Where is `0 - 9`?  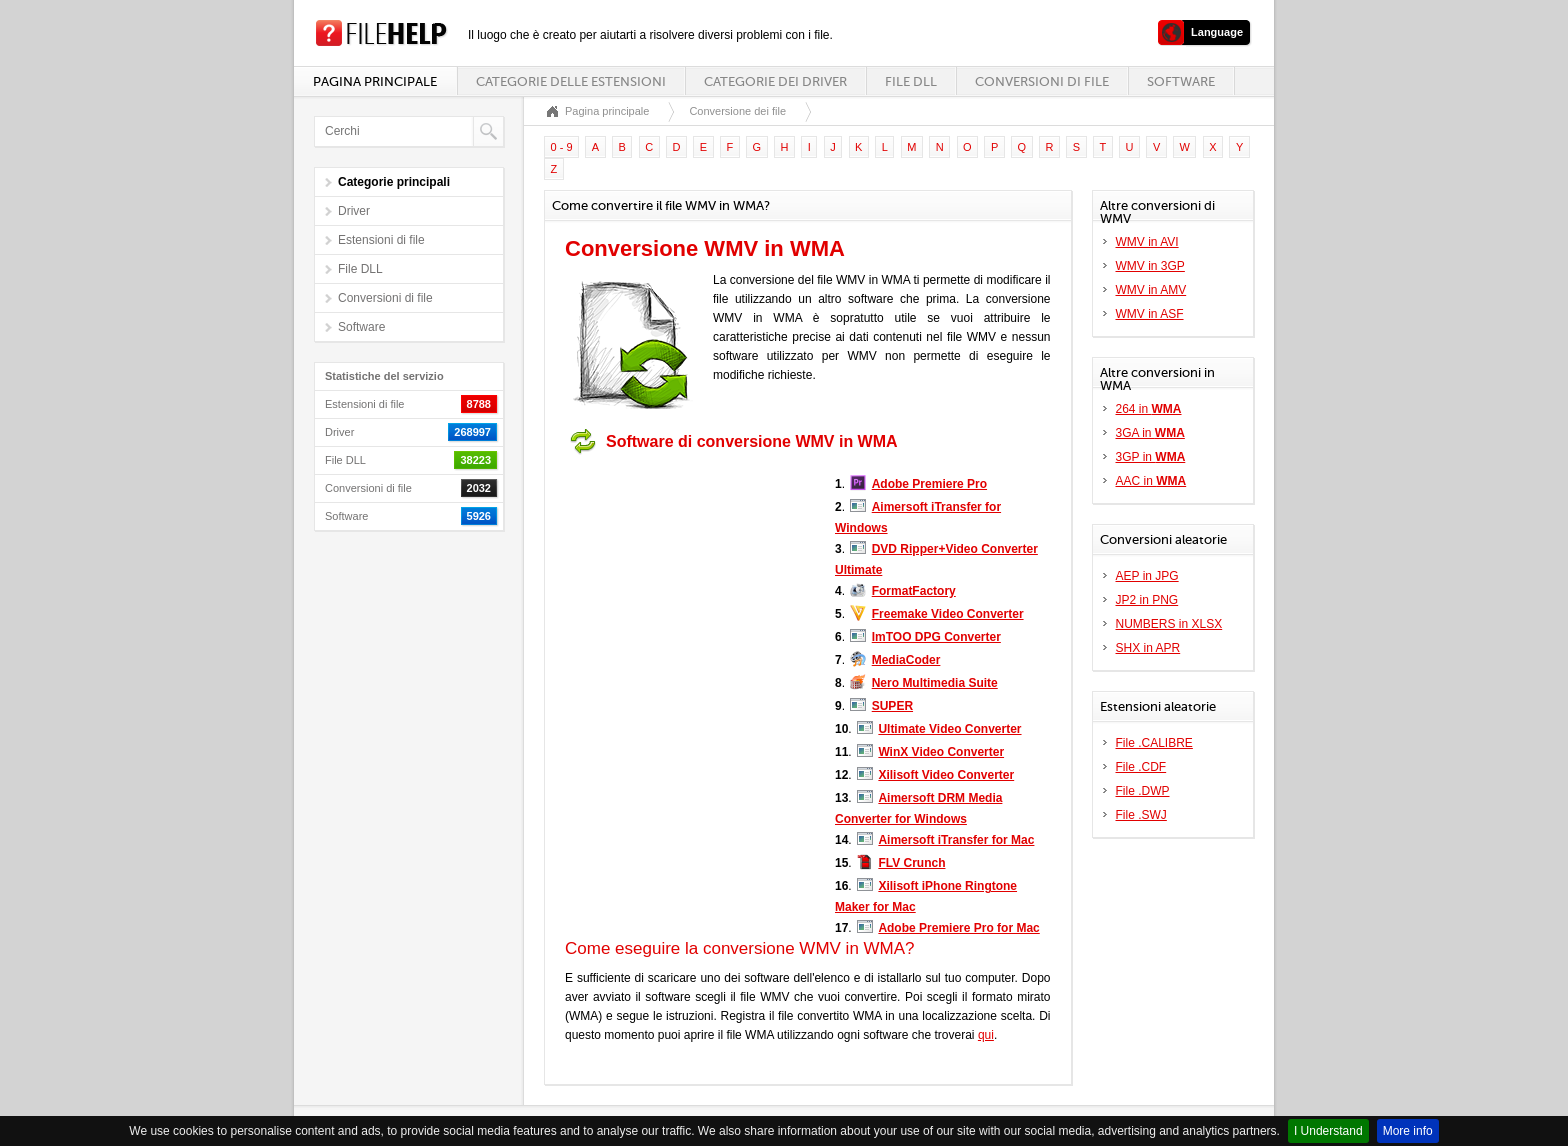 0 - 9 is located at coordinates (562, 147).